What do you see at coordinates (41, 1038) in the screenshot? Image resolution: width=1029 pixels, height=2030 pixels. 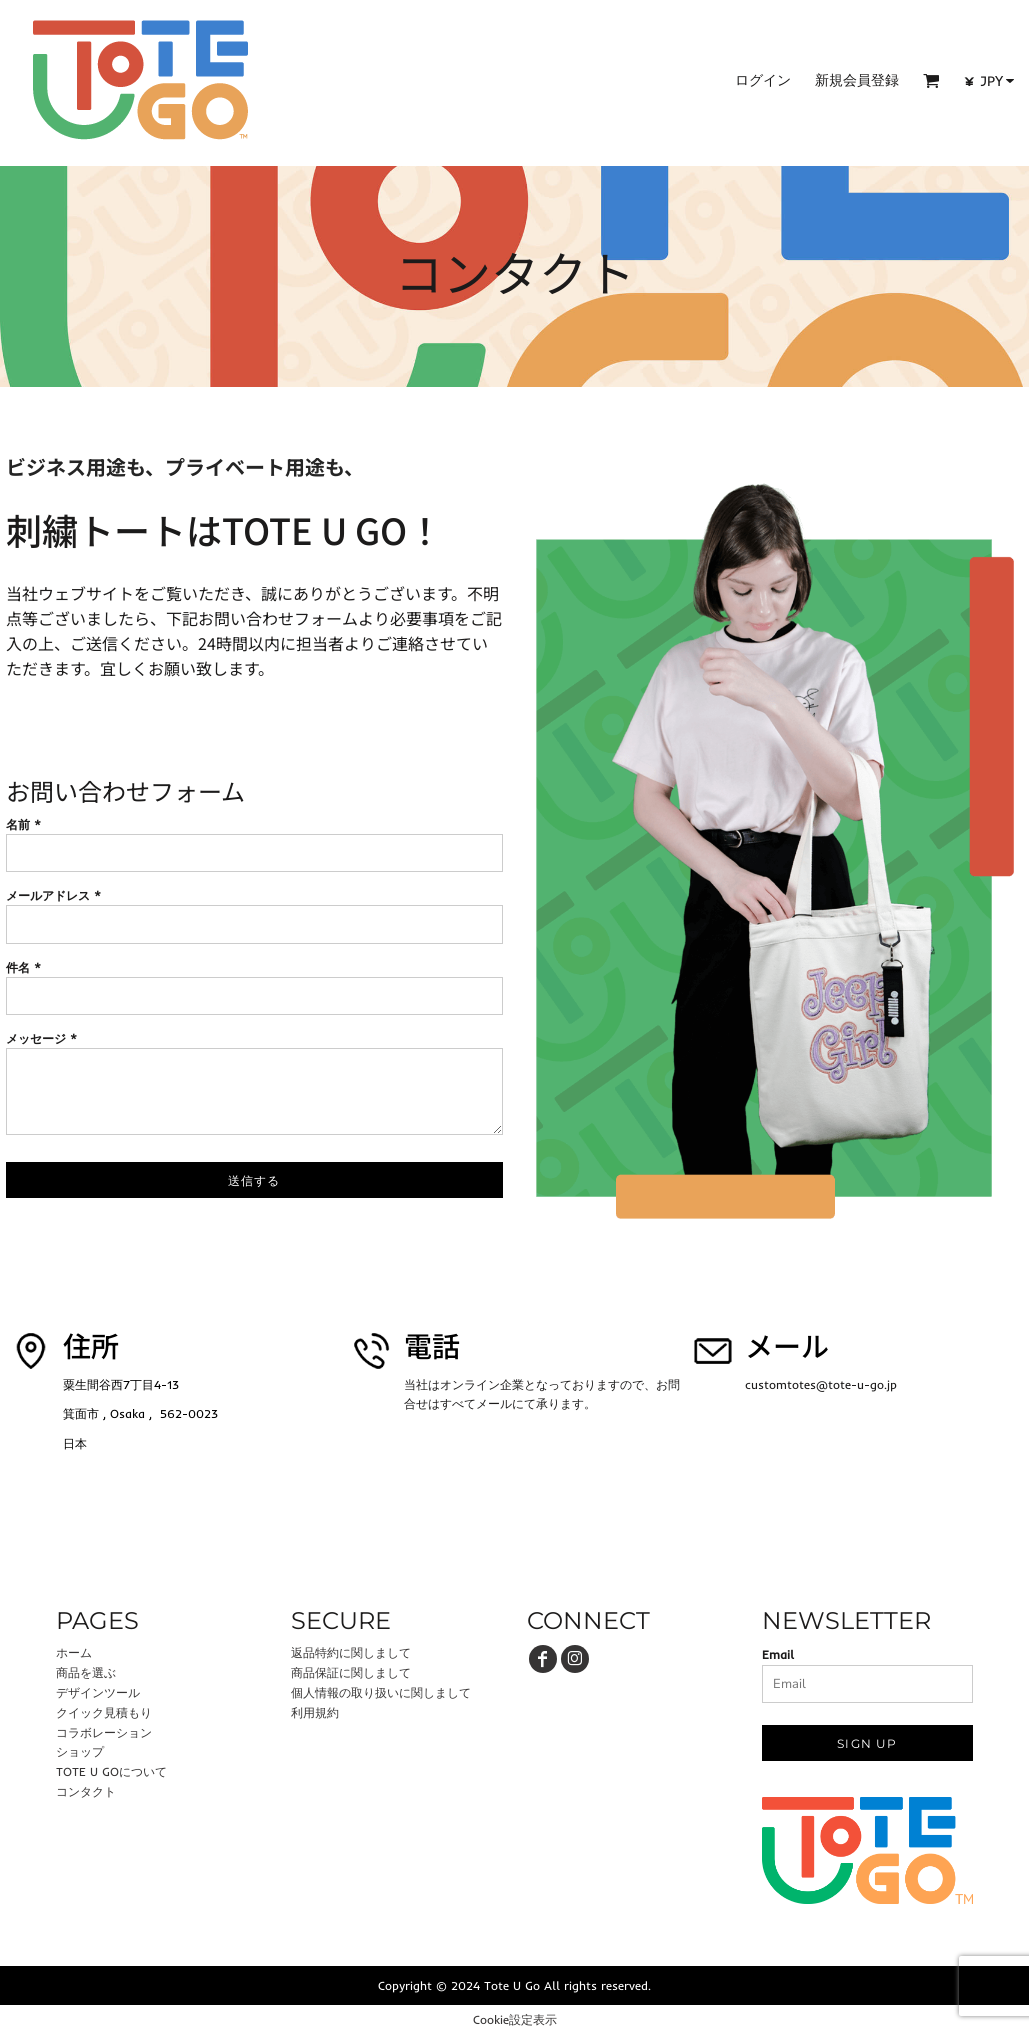 I see `メッセージ *` at bounding box center [41, 1038].